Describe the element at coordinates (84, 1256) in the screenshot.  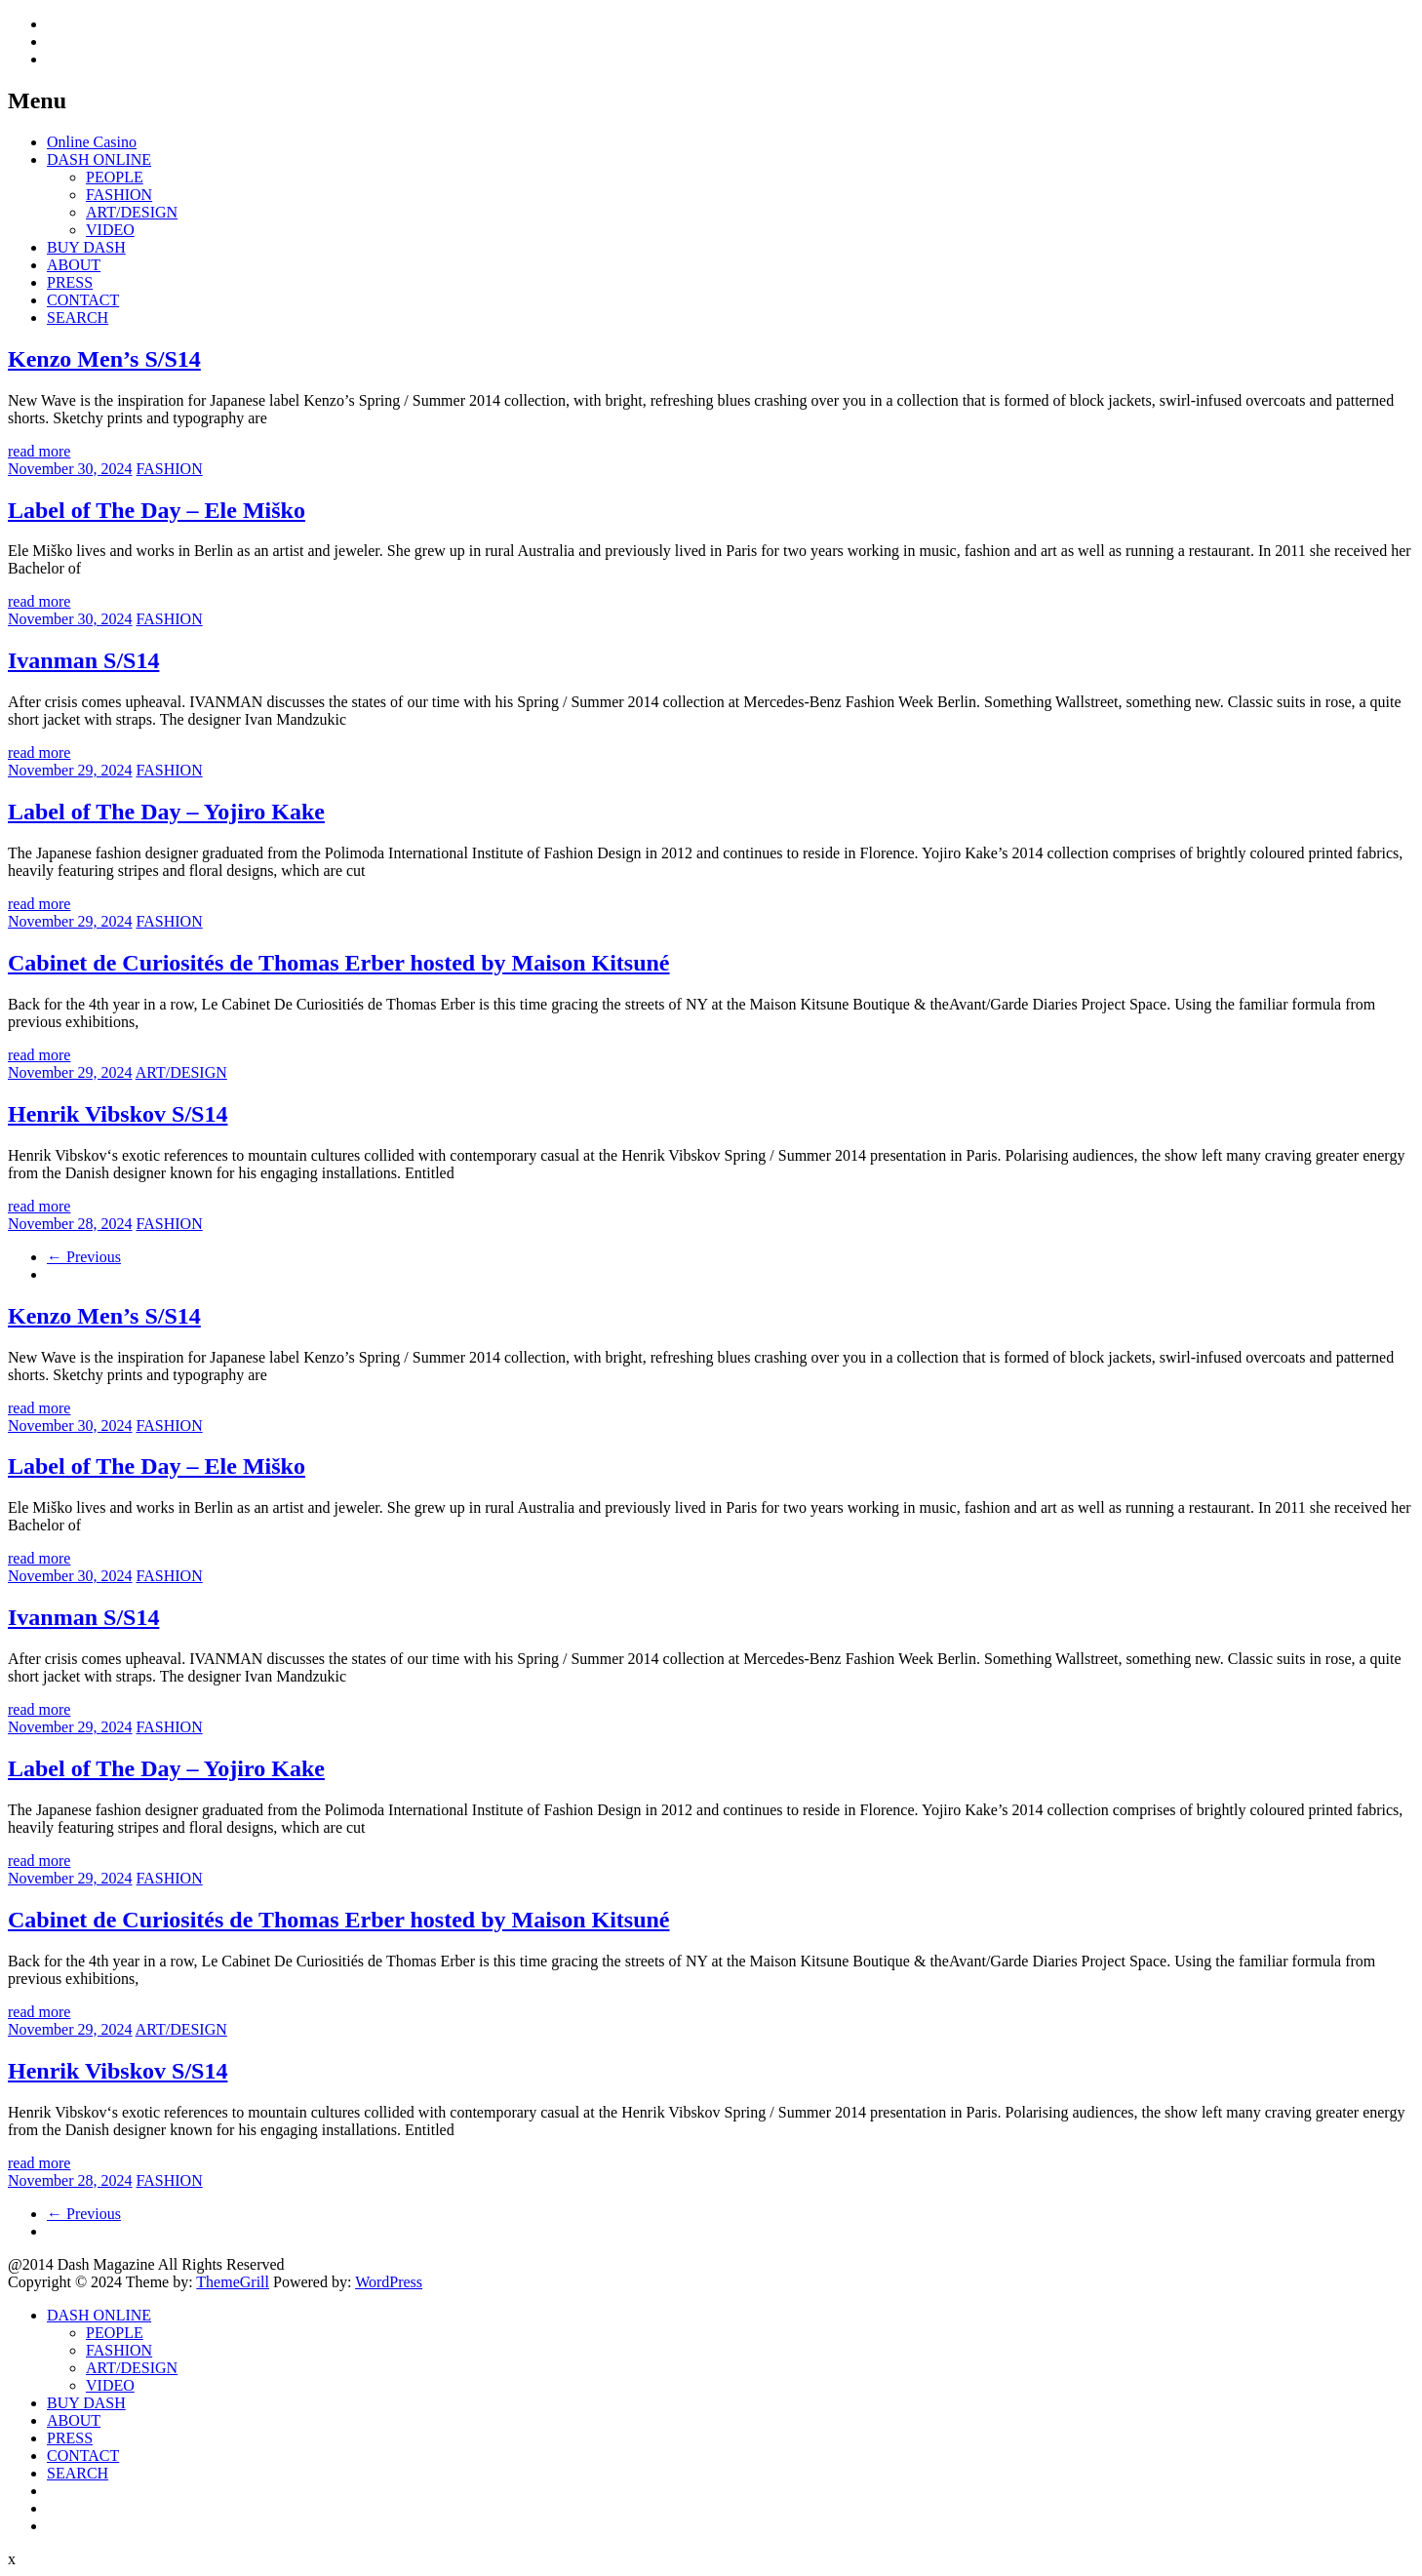
I see `← Previous` at that location.